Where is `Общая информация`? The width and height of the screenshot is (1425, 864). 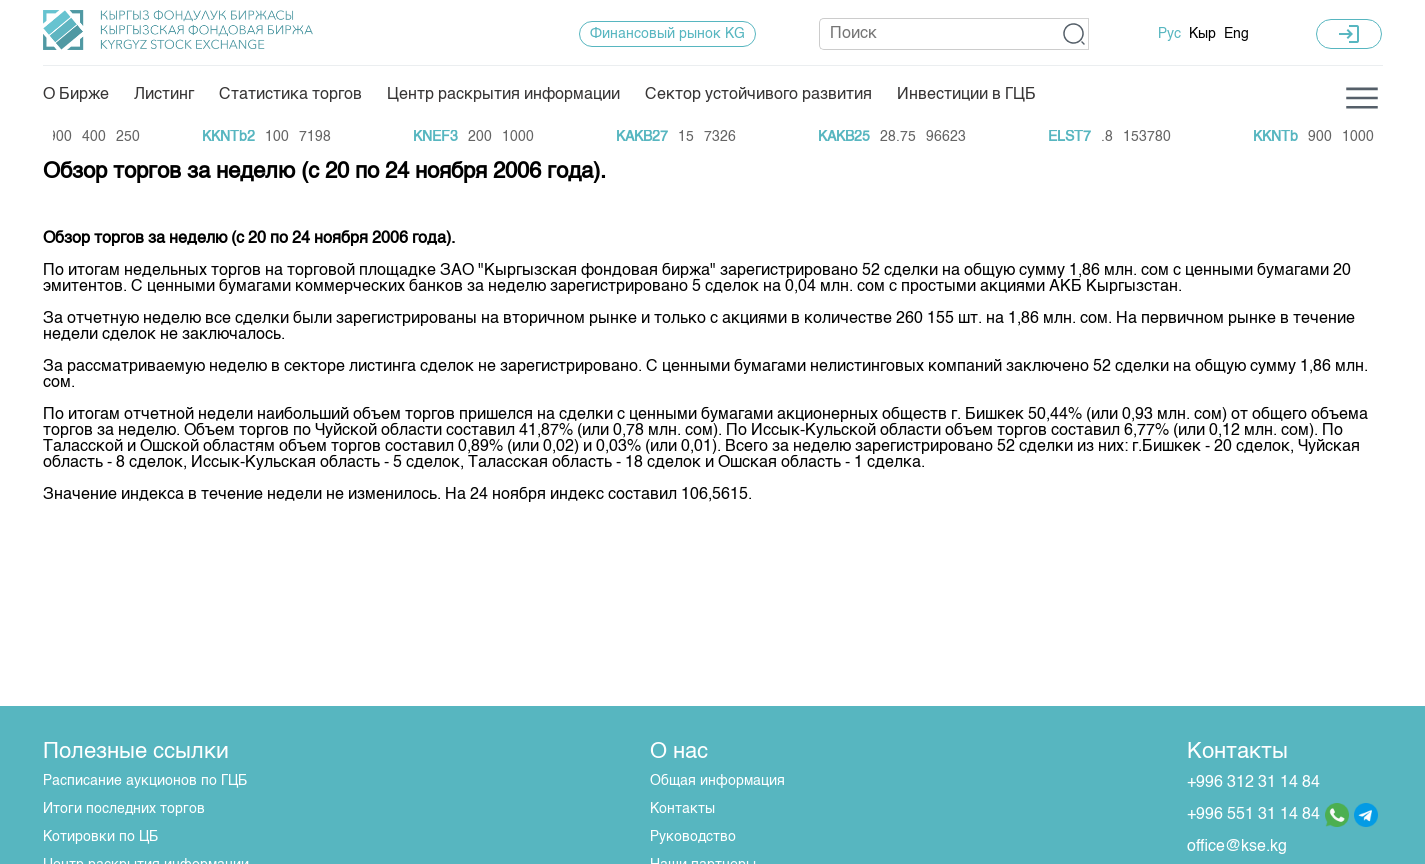 Общая информация is located at coordinates (717, 781).